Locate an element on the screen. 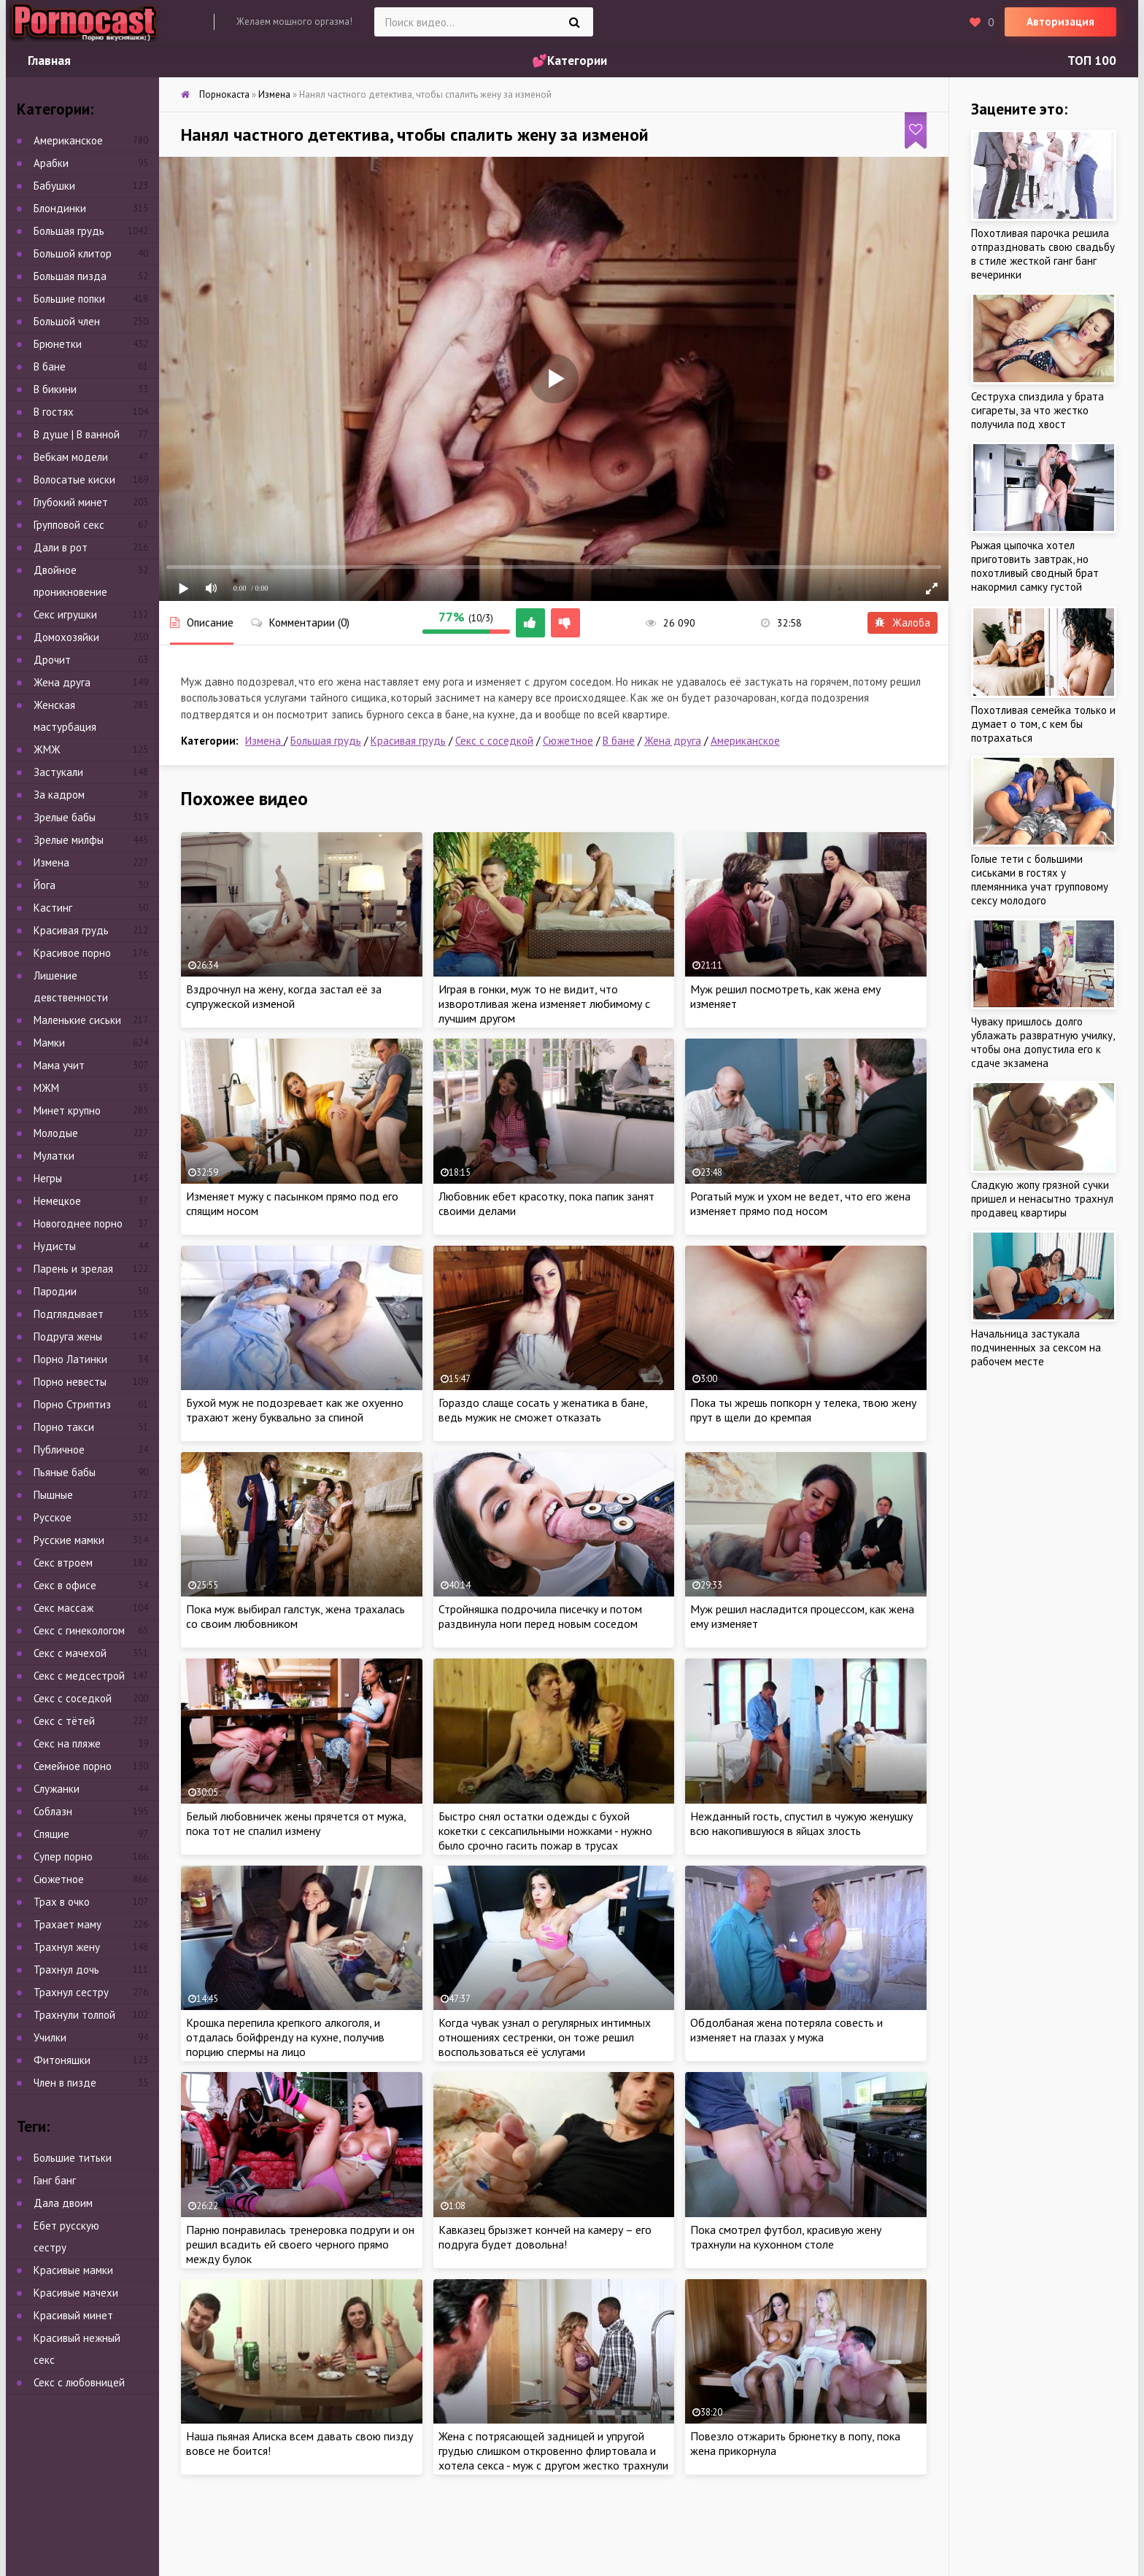  Блондинки is located at coordinates (60, 208).